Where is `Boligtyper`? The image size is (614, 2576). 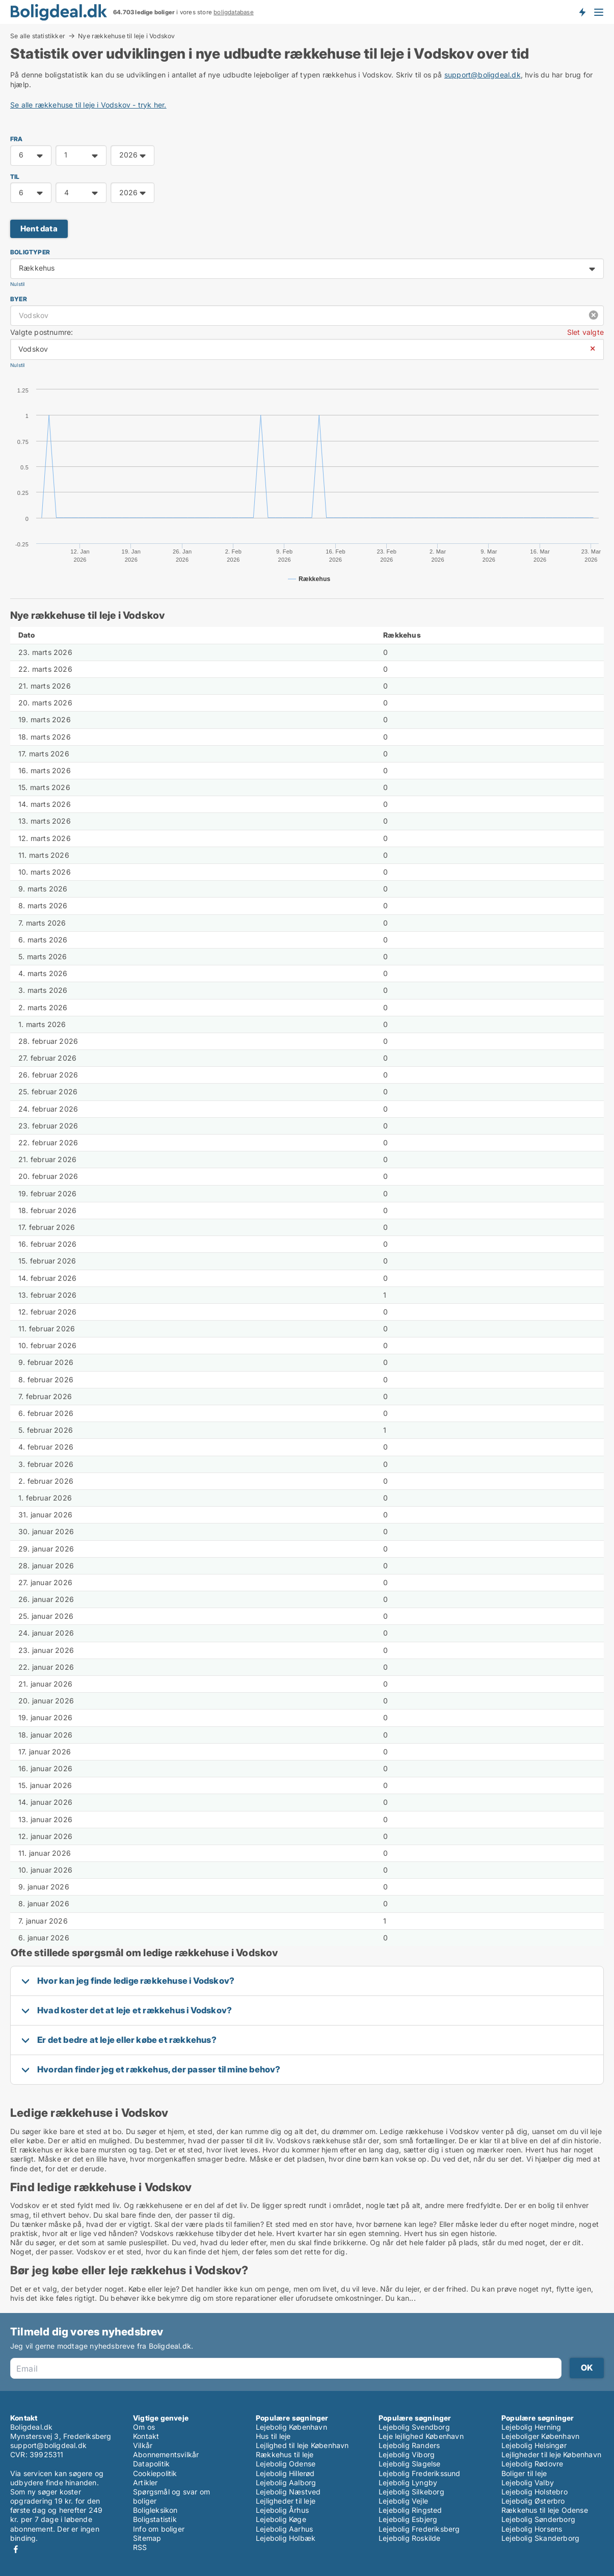 Boligtyper is located at coordinates (30, 252).